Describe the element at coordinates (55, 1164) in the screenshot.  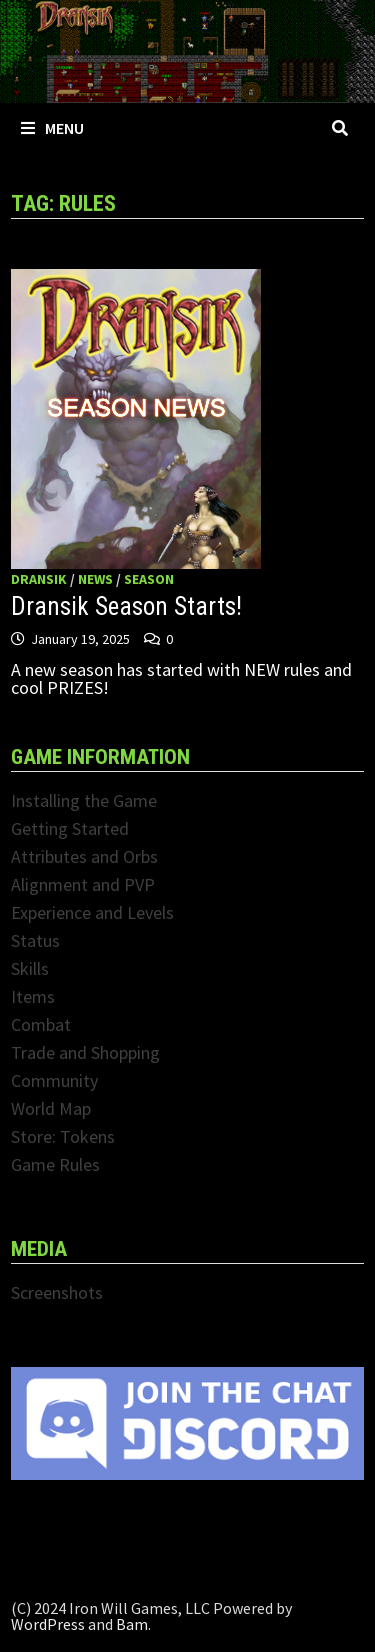
I see `Game Rules` at that location.